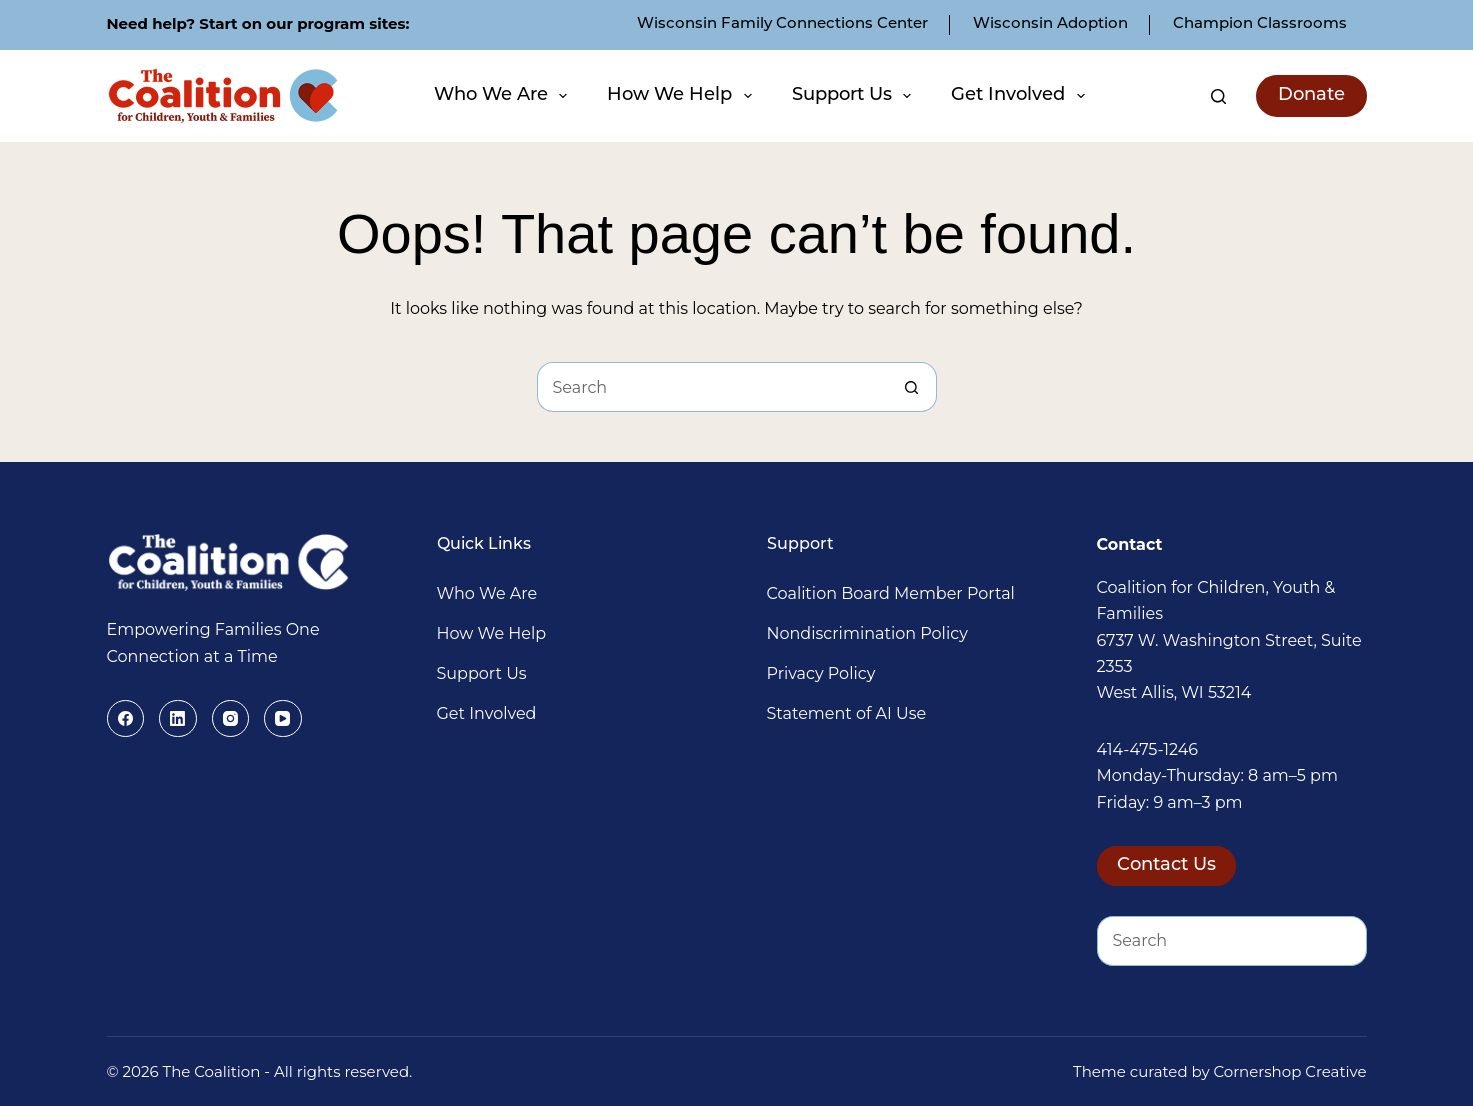 Image resolution: width=1473 pixels, height=1106 pixels. Describe the element at coordinates (847, 713) in the screenshot. I see `Statement of AI Use` at that location.